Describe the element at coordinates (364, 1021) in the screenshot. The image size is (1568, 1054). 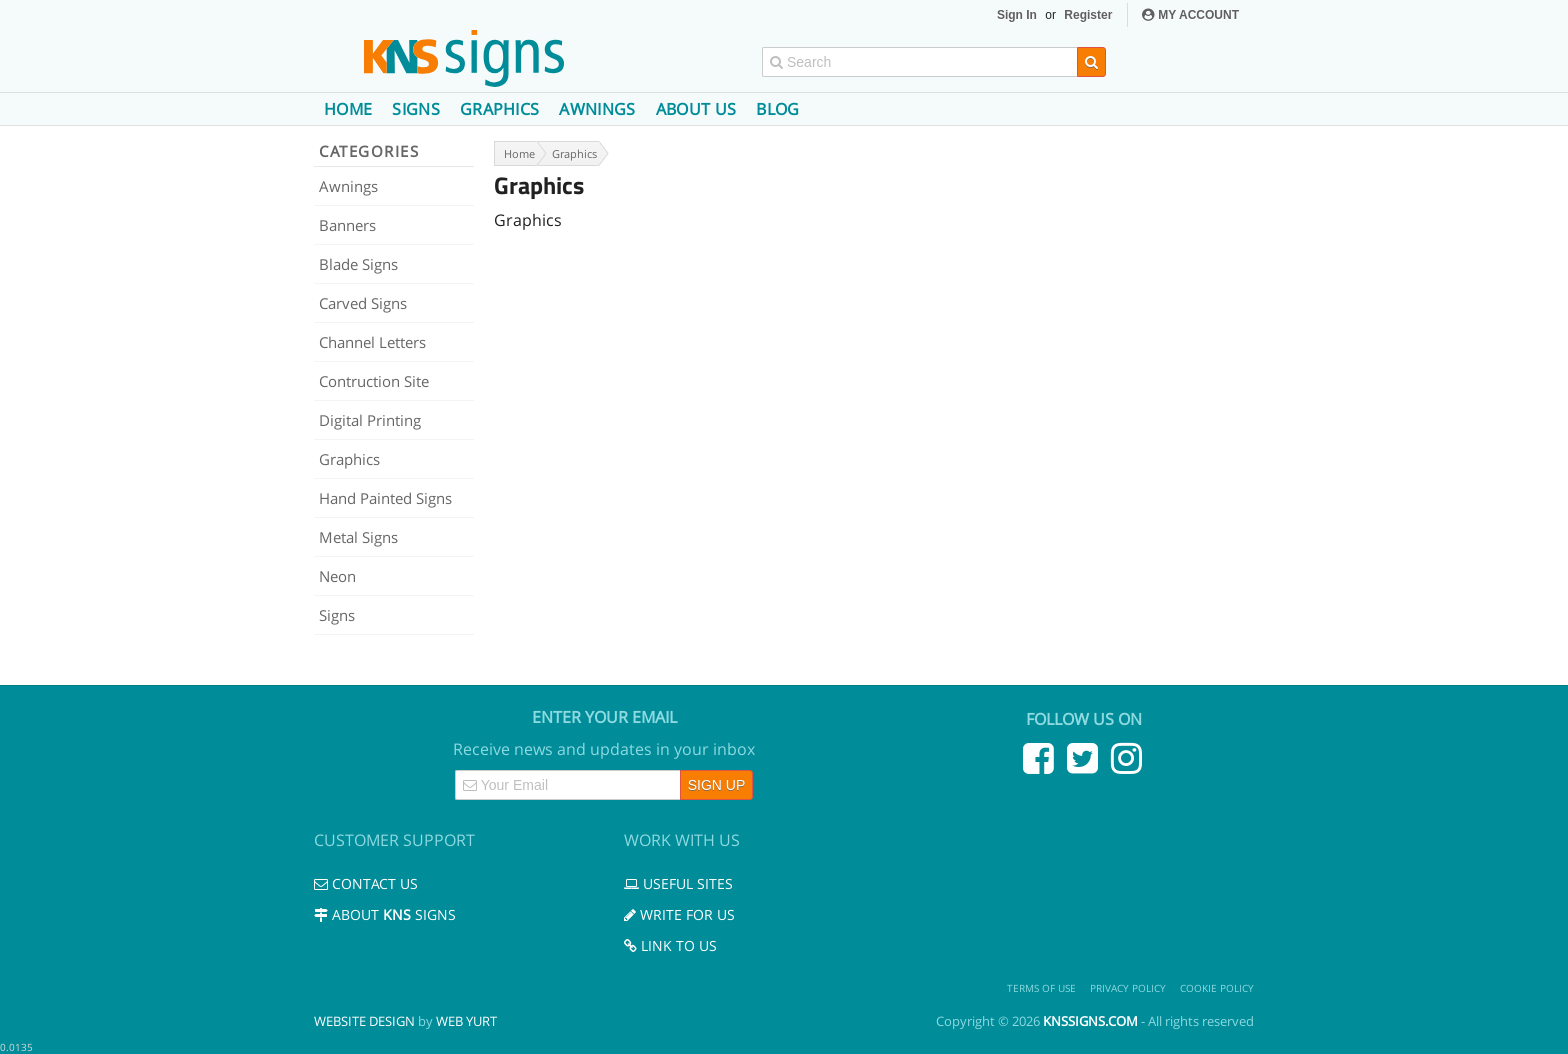
I see `Website Design` at that location.